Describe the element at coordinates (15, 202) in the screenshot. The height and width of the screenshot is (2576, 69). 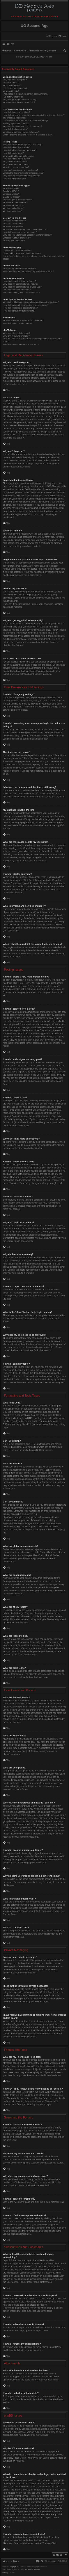
I see `What are announcements?` at that location.